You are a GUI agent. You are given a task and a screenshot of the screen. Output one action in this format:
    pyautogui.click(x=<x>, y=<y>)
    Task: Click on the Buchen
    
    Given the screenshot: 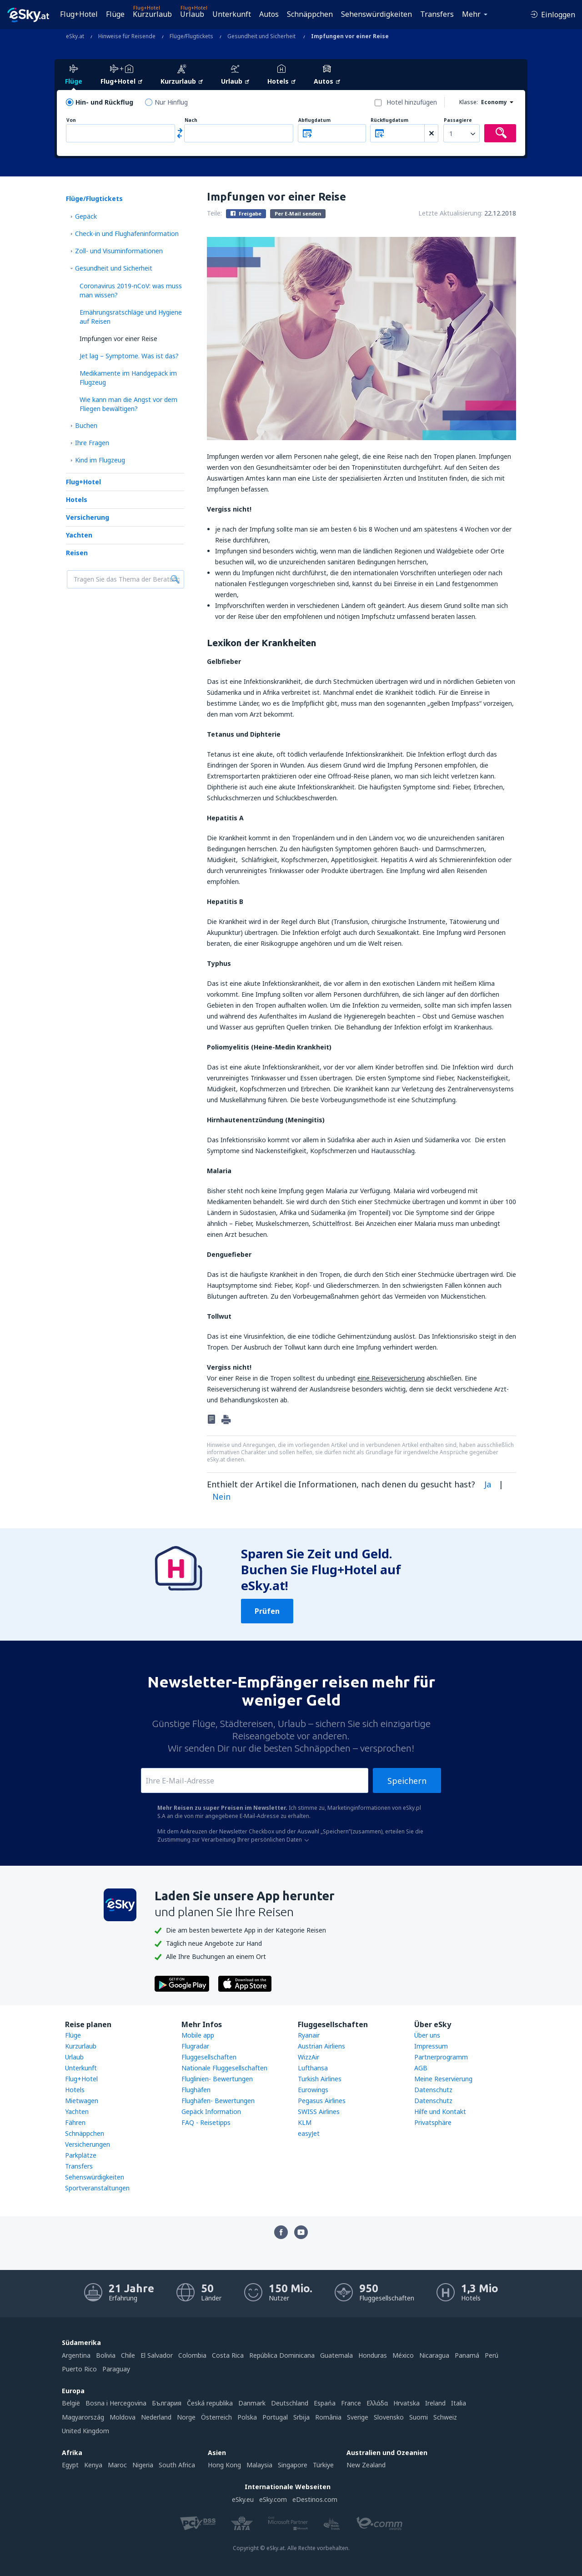 What is the action you would take?
    pyautogui.click(x=86, y=425)
    